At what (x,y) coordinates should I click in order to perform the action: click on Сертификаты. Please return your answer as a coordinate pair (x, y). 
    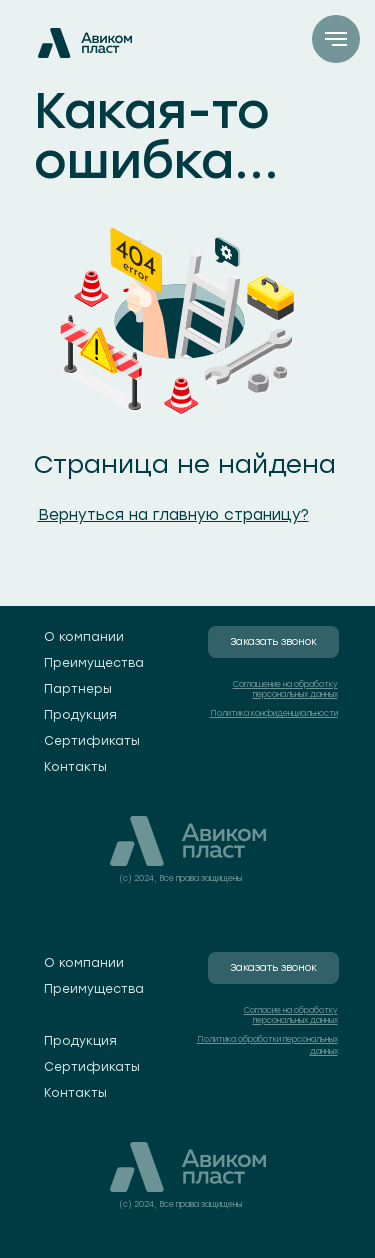
    Looking at the image, I should click on (92, 741).